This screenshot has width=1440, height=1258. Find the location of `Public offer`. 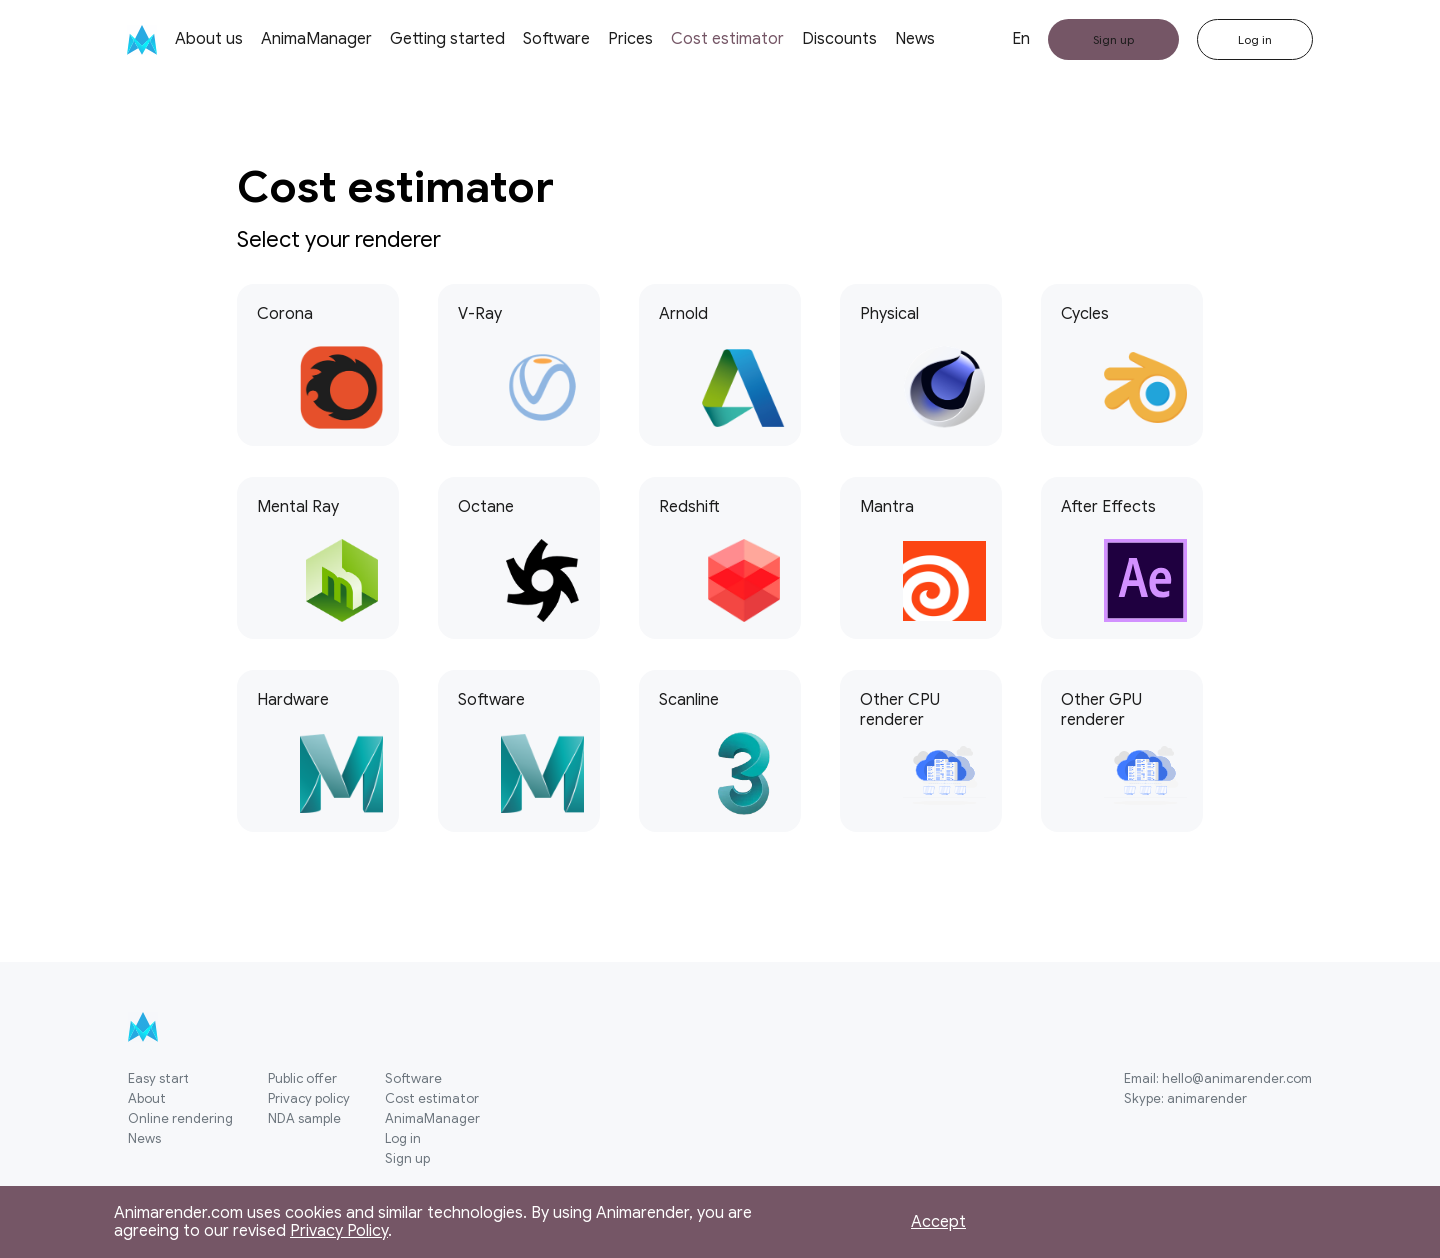

Public offer is located at coordinates (302, 1079).